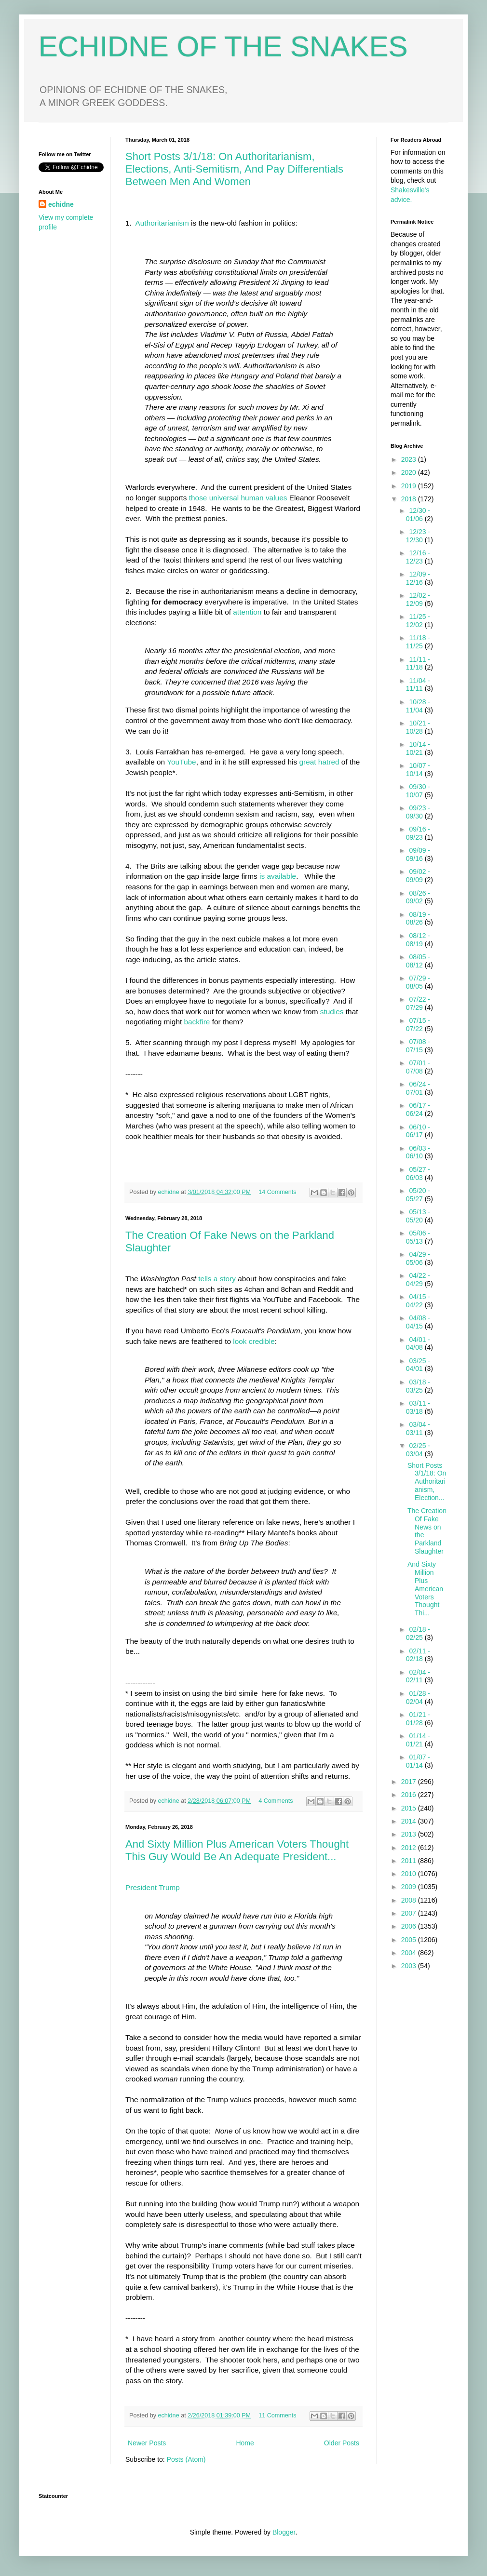 The height and width of the screenshot is (2576, 487). I want to click on 03/25 - 04/01, so click(418, 1365).